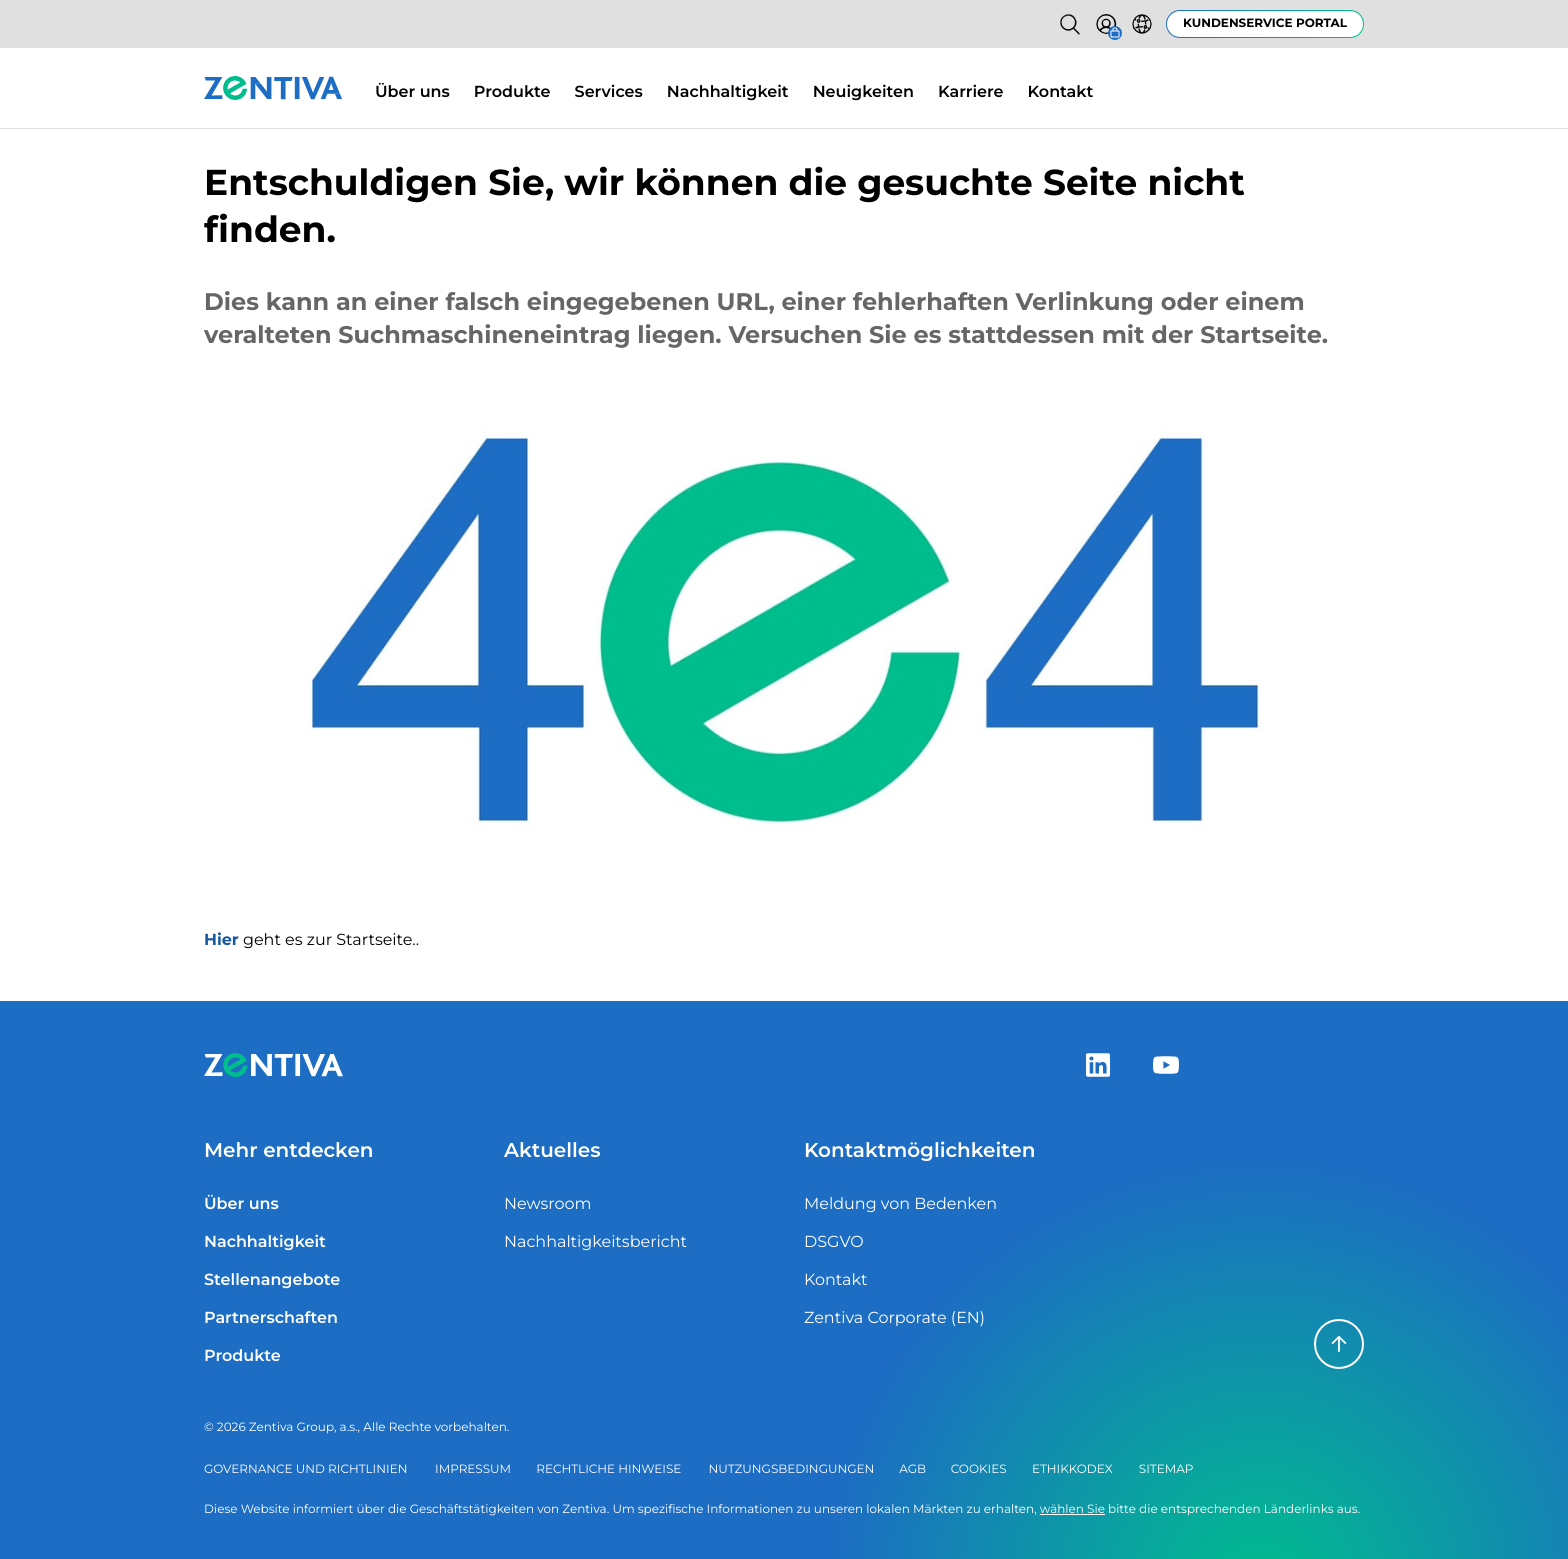  What do you see at coordinates (512, 92) in the screenshot?
I see `Produkte` at bounding box center [512, 92].